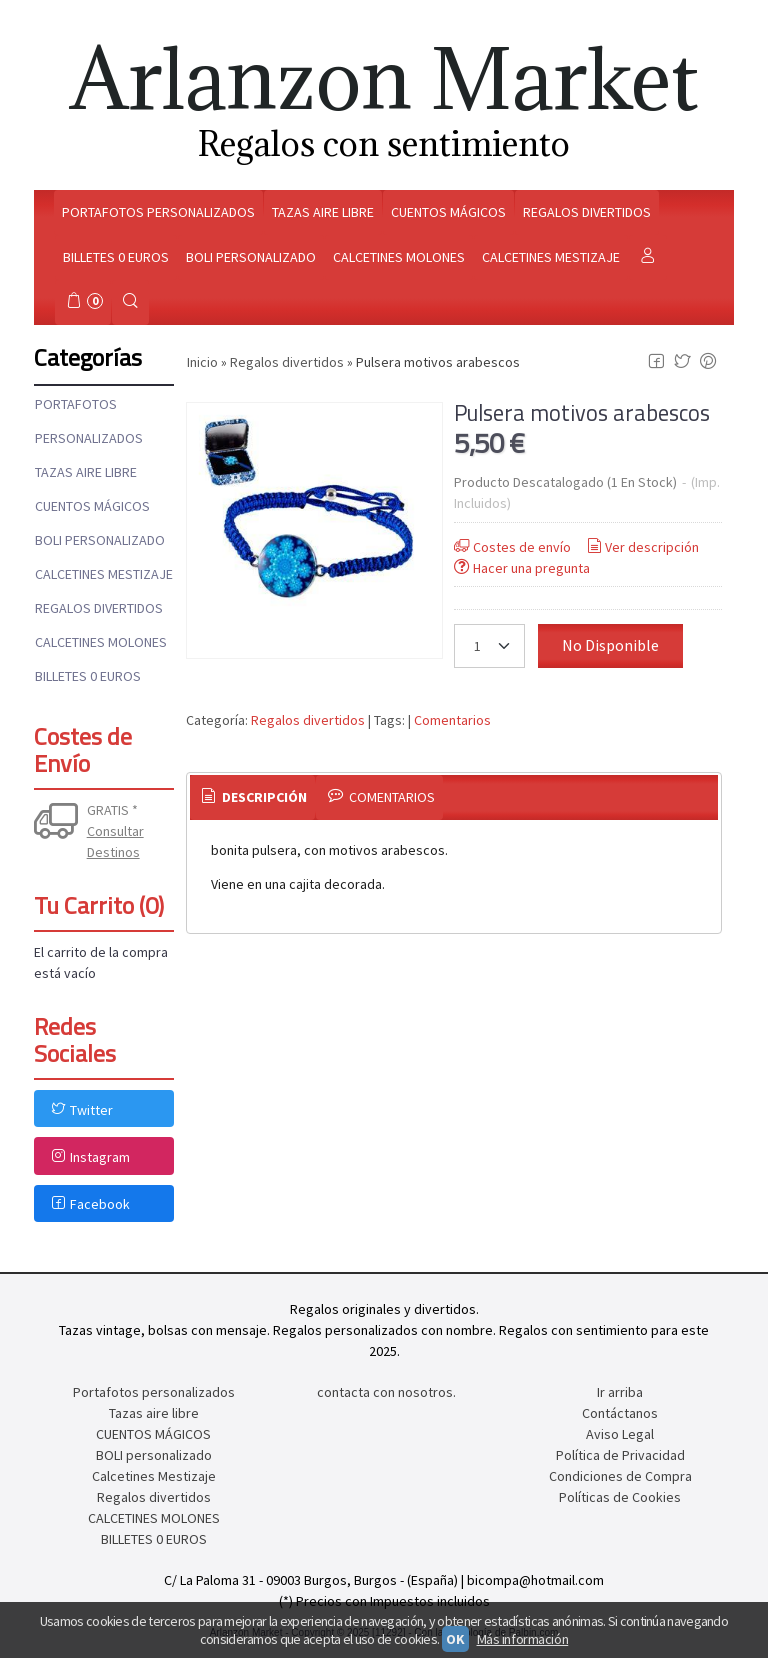 This screenshot has width=768, height=1658. Describe the element at coordinates (379, 797) in the screenshot. I see `Comentarios [presentation]` at that location.